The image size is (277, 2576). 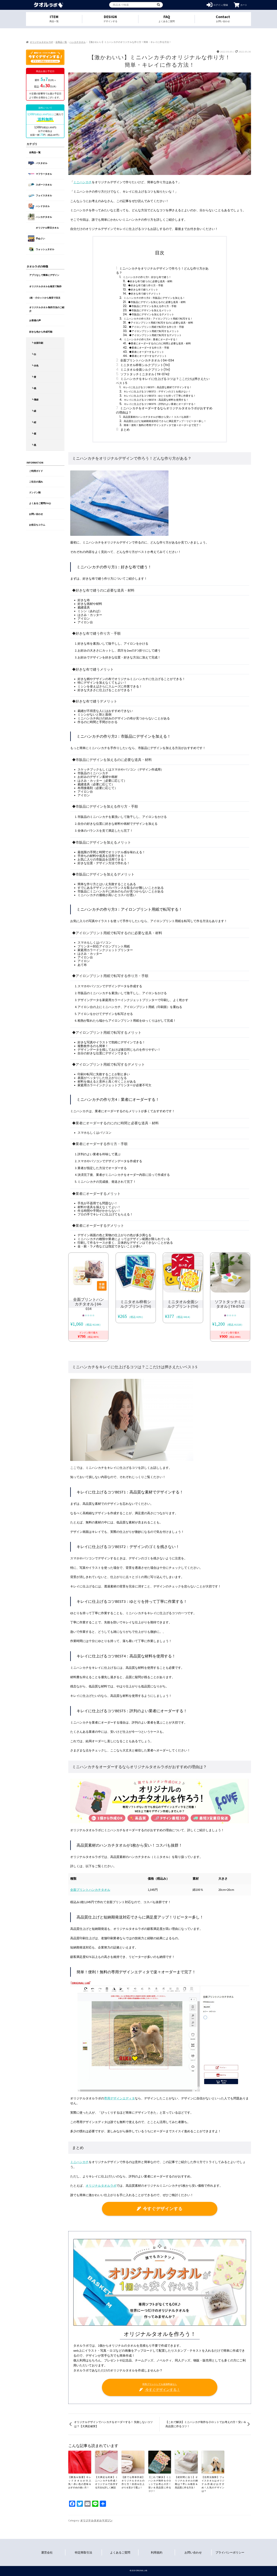 I want to click on キレイに仕上げるコツBEST1：高品質な素材でデザインする！, so click(x=157, y=387).